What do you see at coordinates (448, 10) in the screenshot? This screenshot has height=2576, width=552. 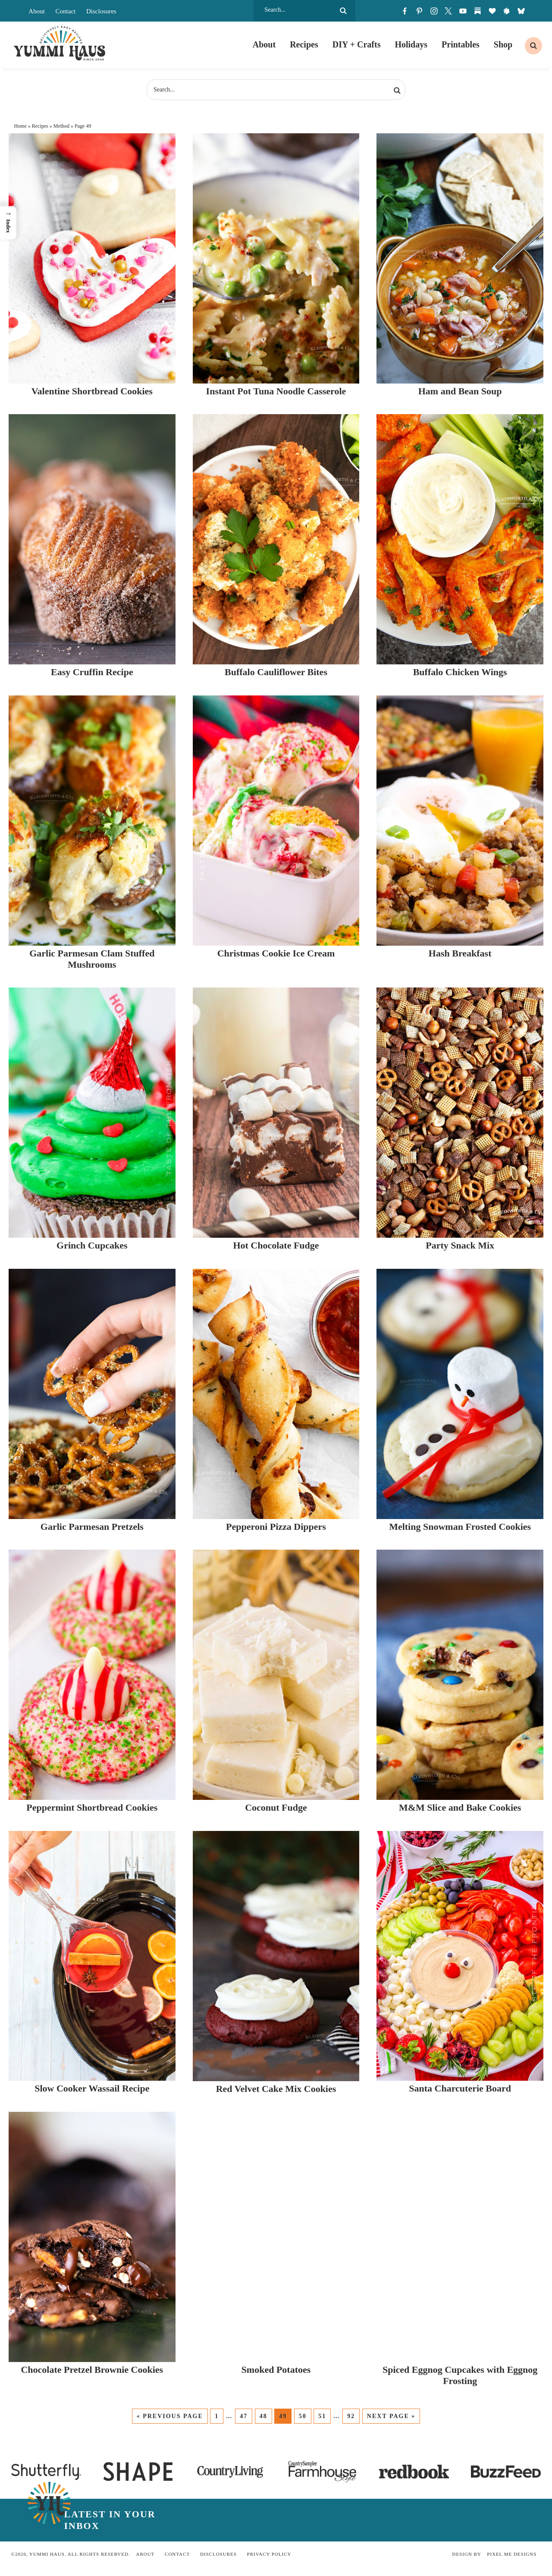 I see `[Twitter]` at bounding box center [448, 10].